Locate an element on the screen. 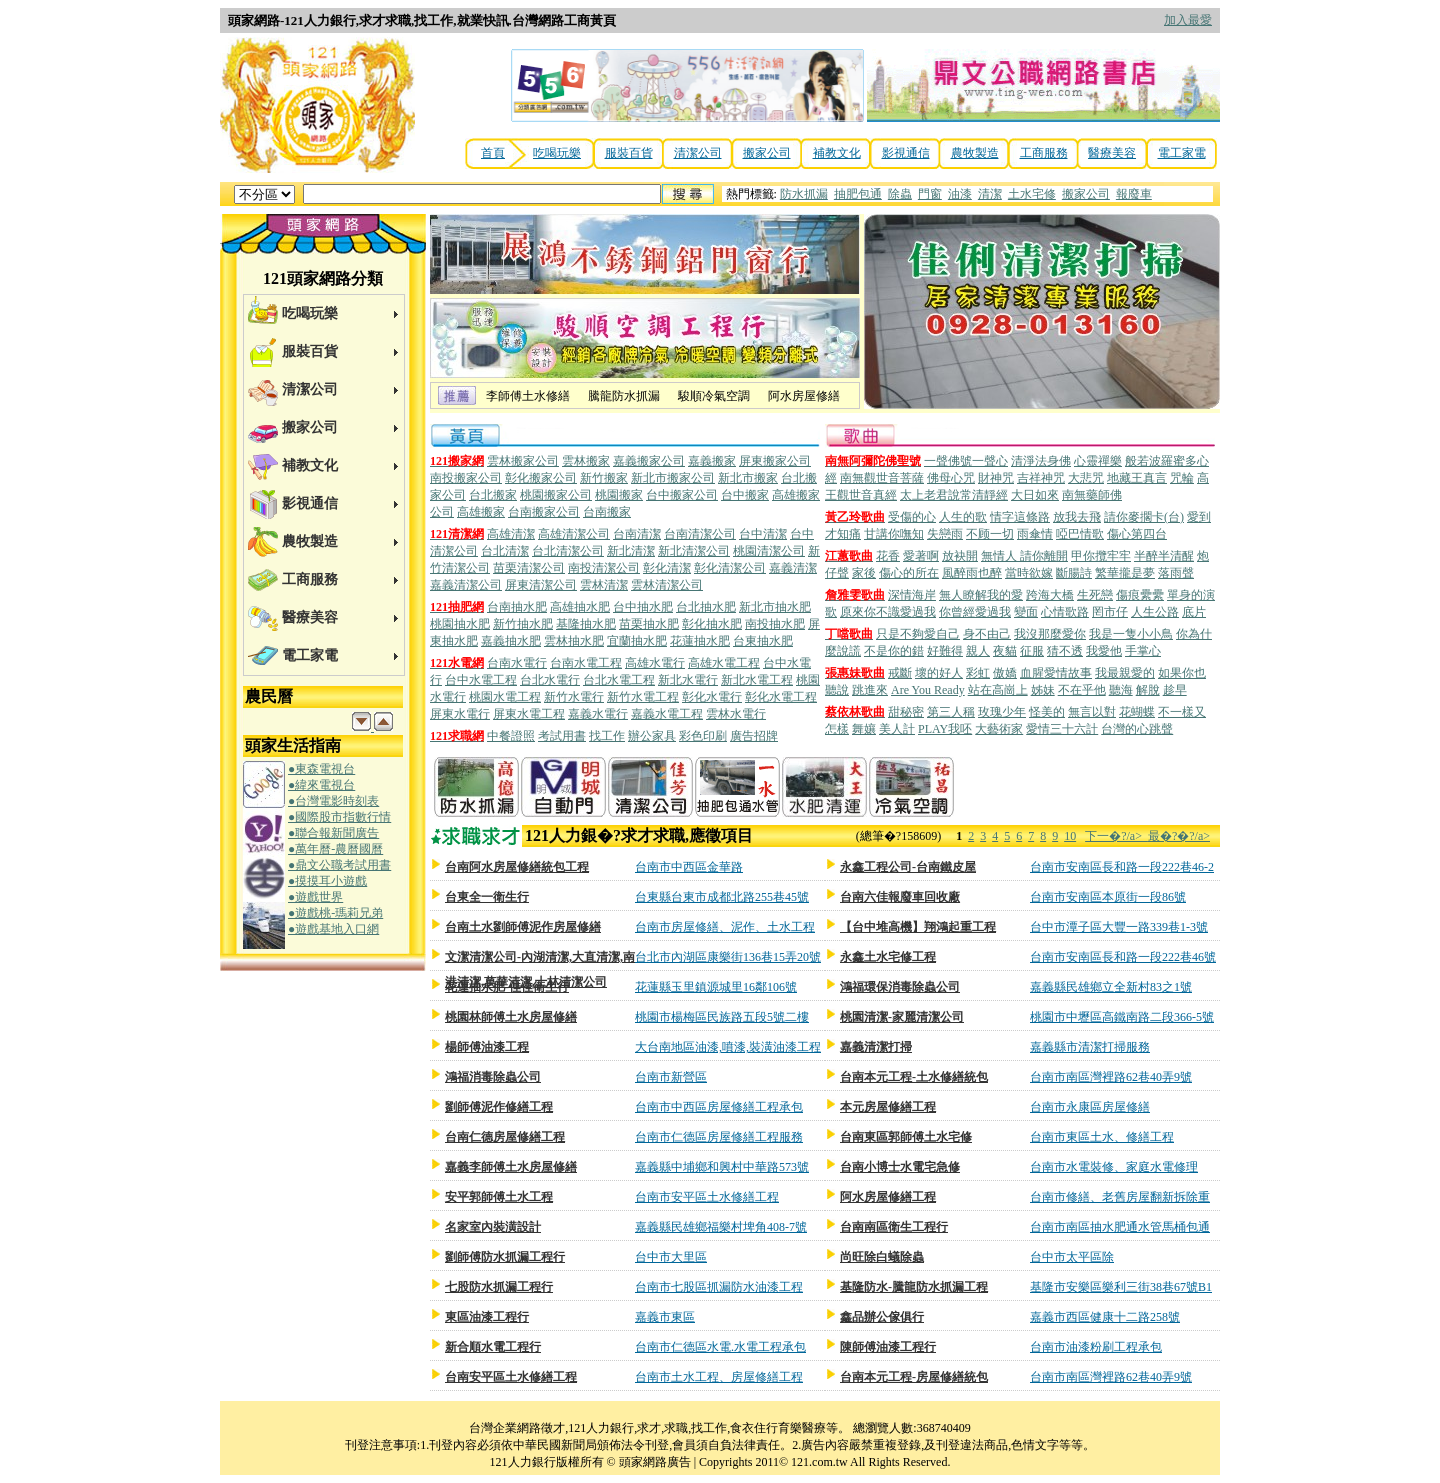 The image size is (1440, 1483). 新竹水電行 is located at coordinates (574, 697).